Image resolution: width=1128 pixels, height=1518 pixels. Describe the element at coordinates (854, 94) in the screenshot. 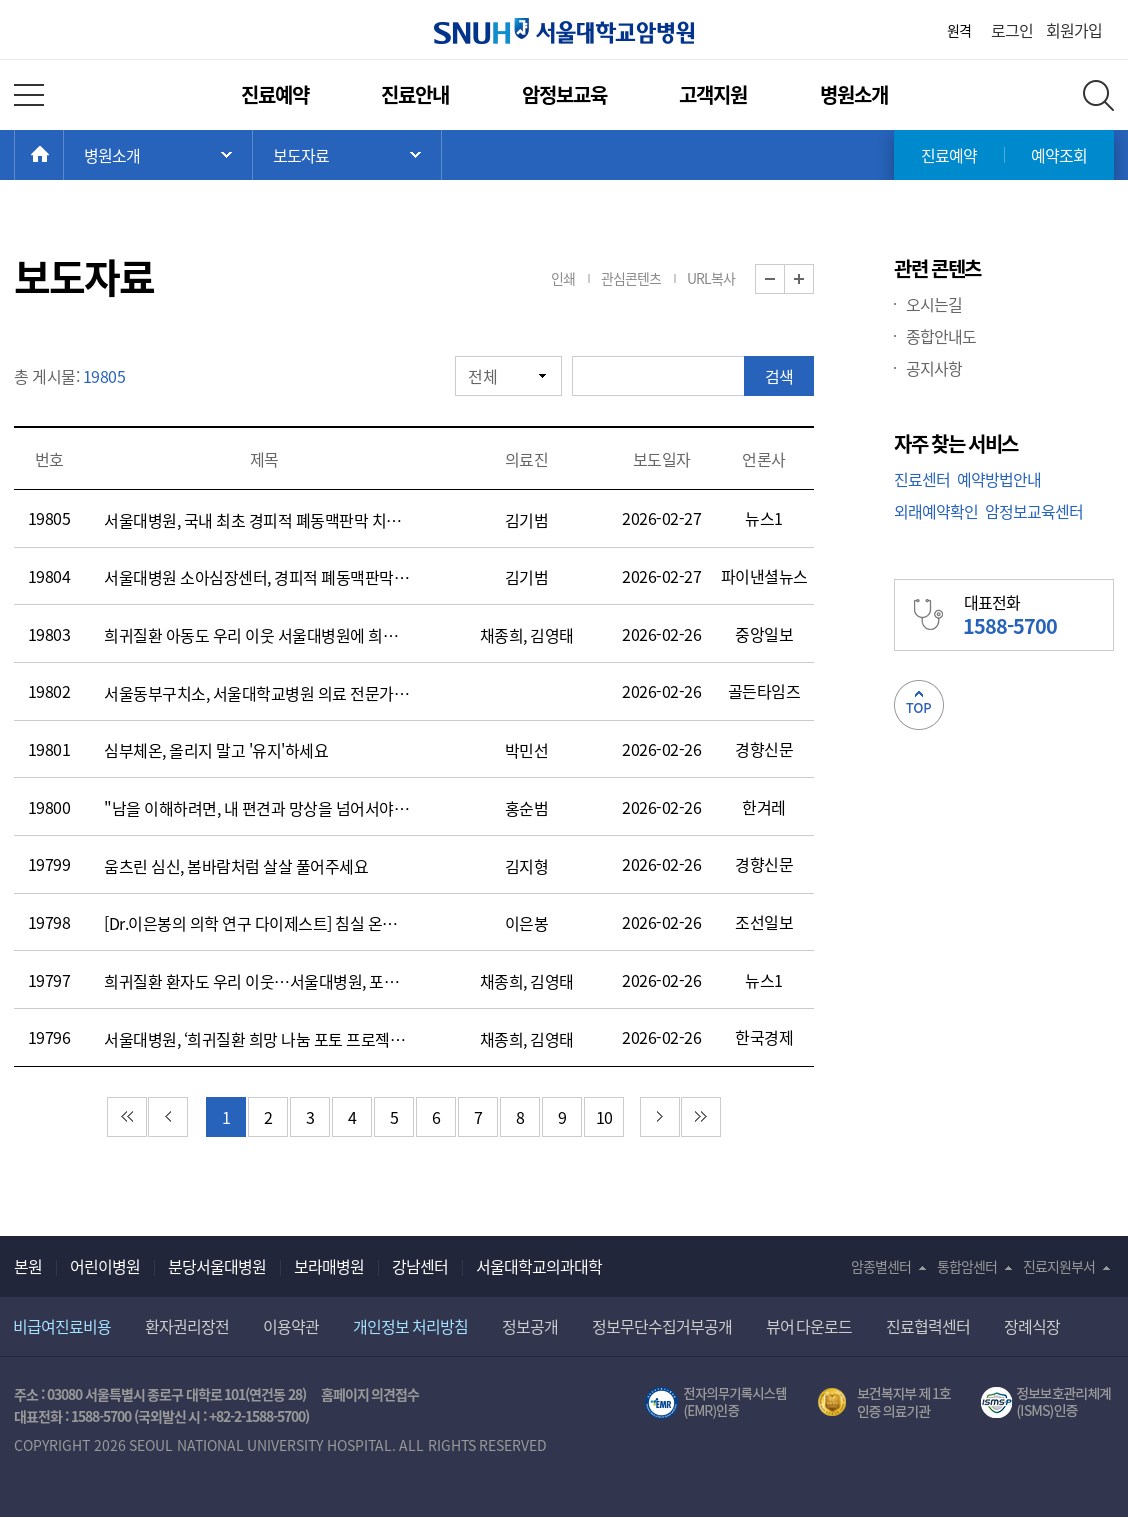

I see `병원소개` at that location.